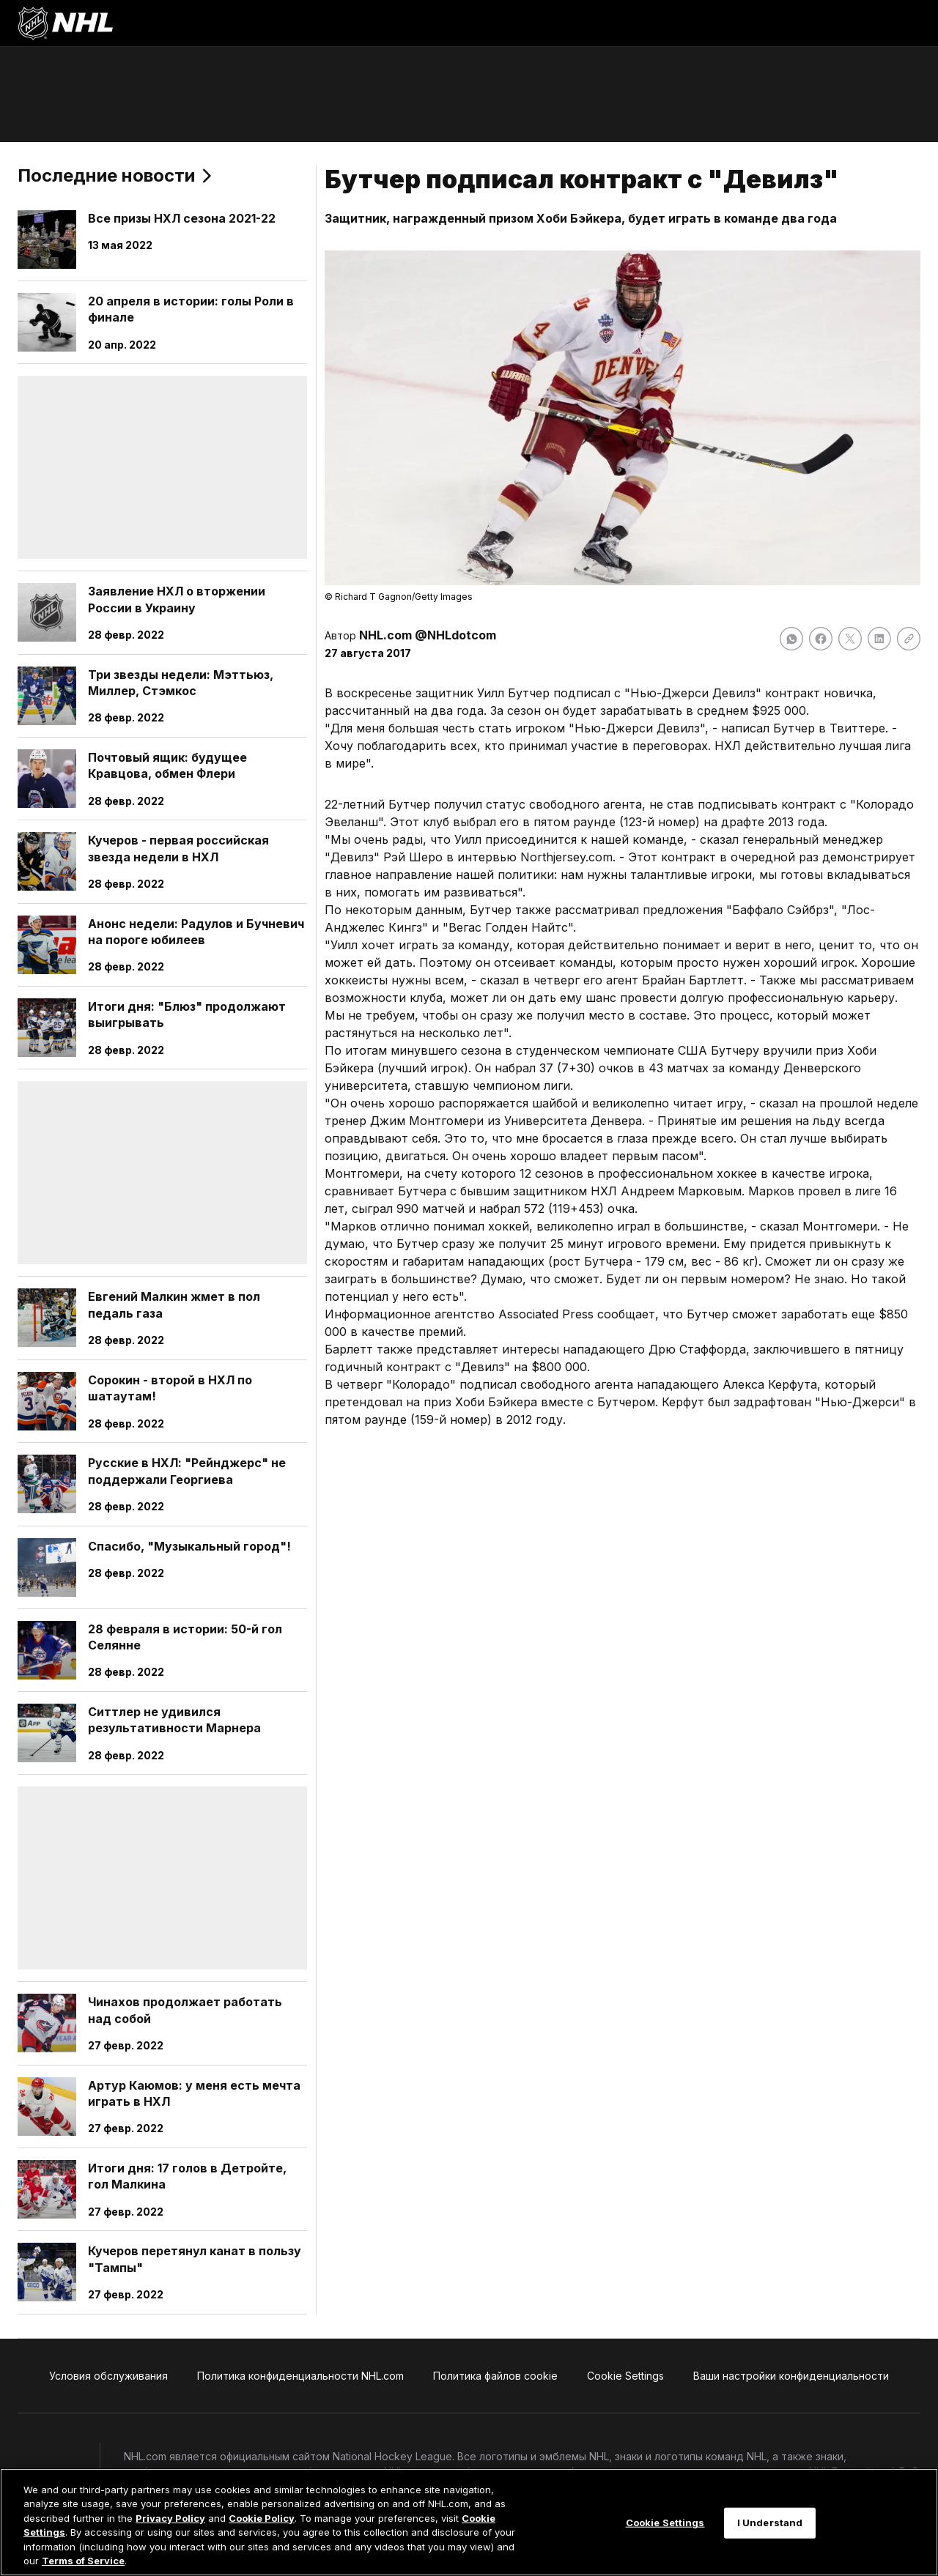  I want to click on I Understand, so click(770, 2522).